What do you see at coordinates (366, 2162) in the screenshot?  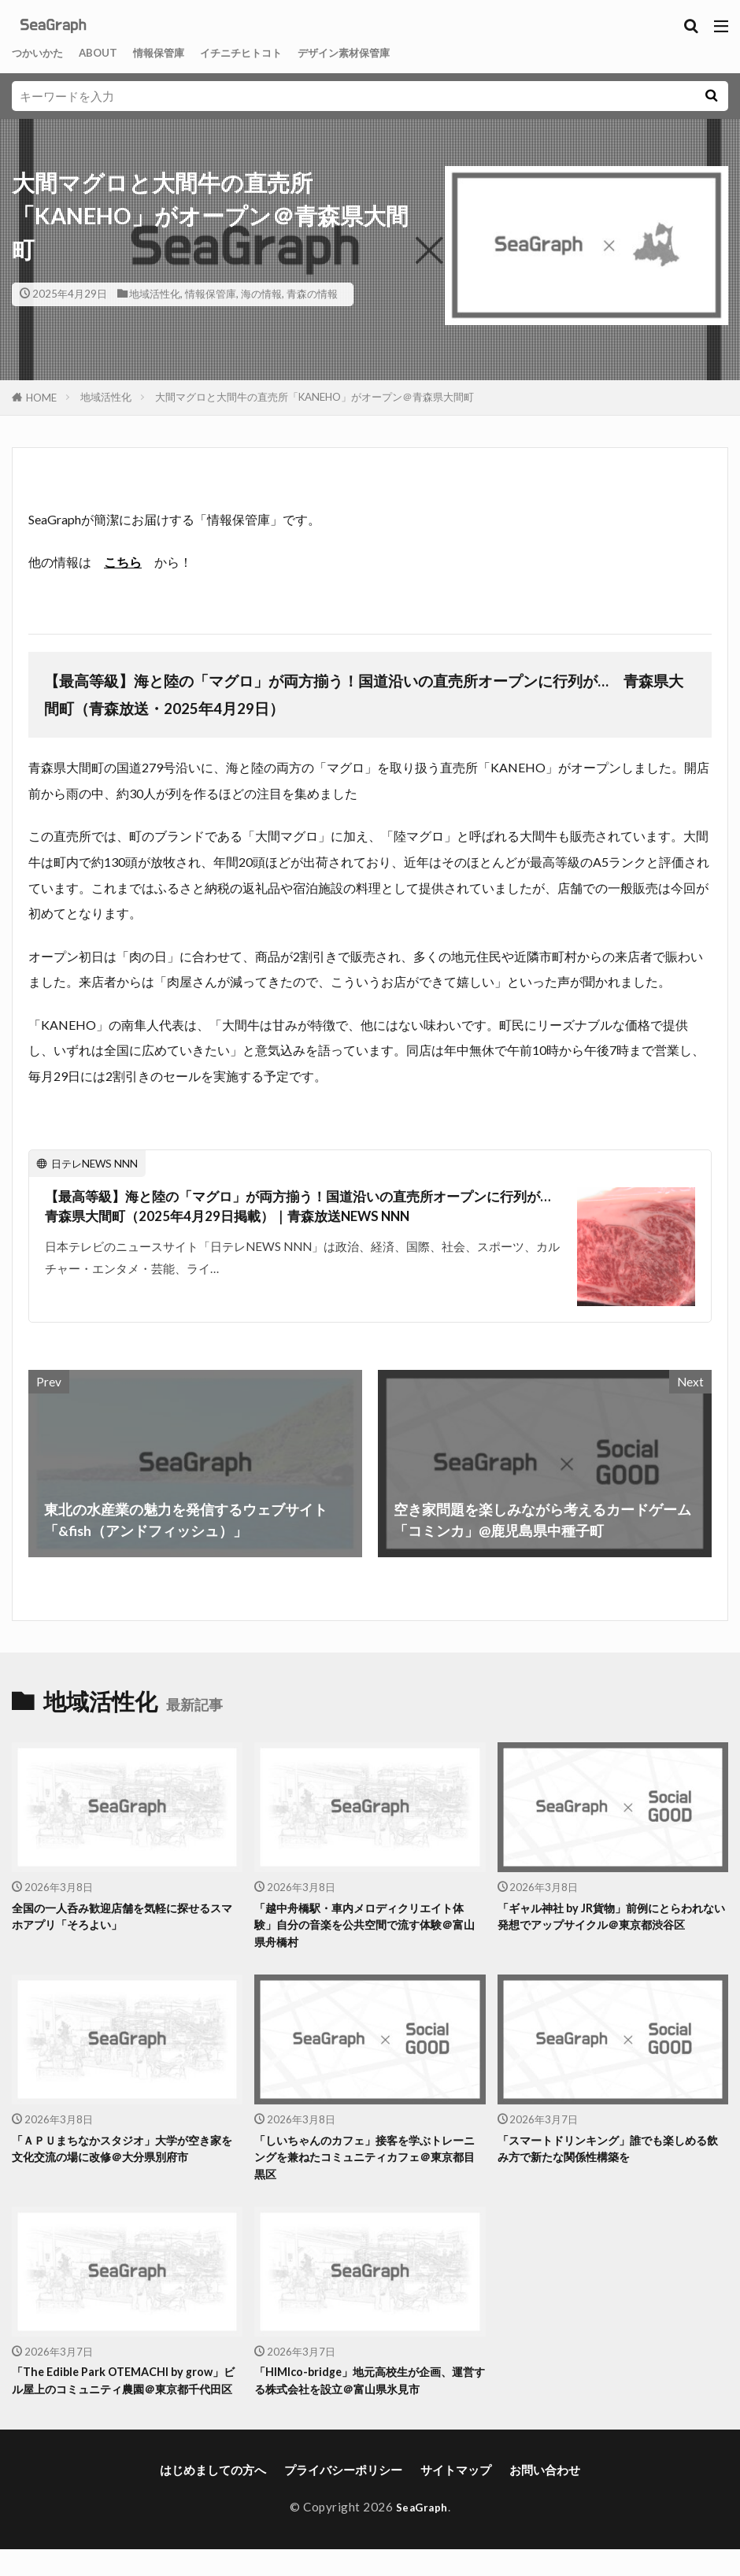 I see `「しいちゃんのカフェ」接客を学ぶトレーニングを兼ねたコミュニティカフェ＠東京都目黒区` at bounding box center [366, 2162].